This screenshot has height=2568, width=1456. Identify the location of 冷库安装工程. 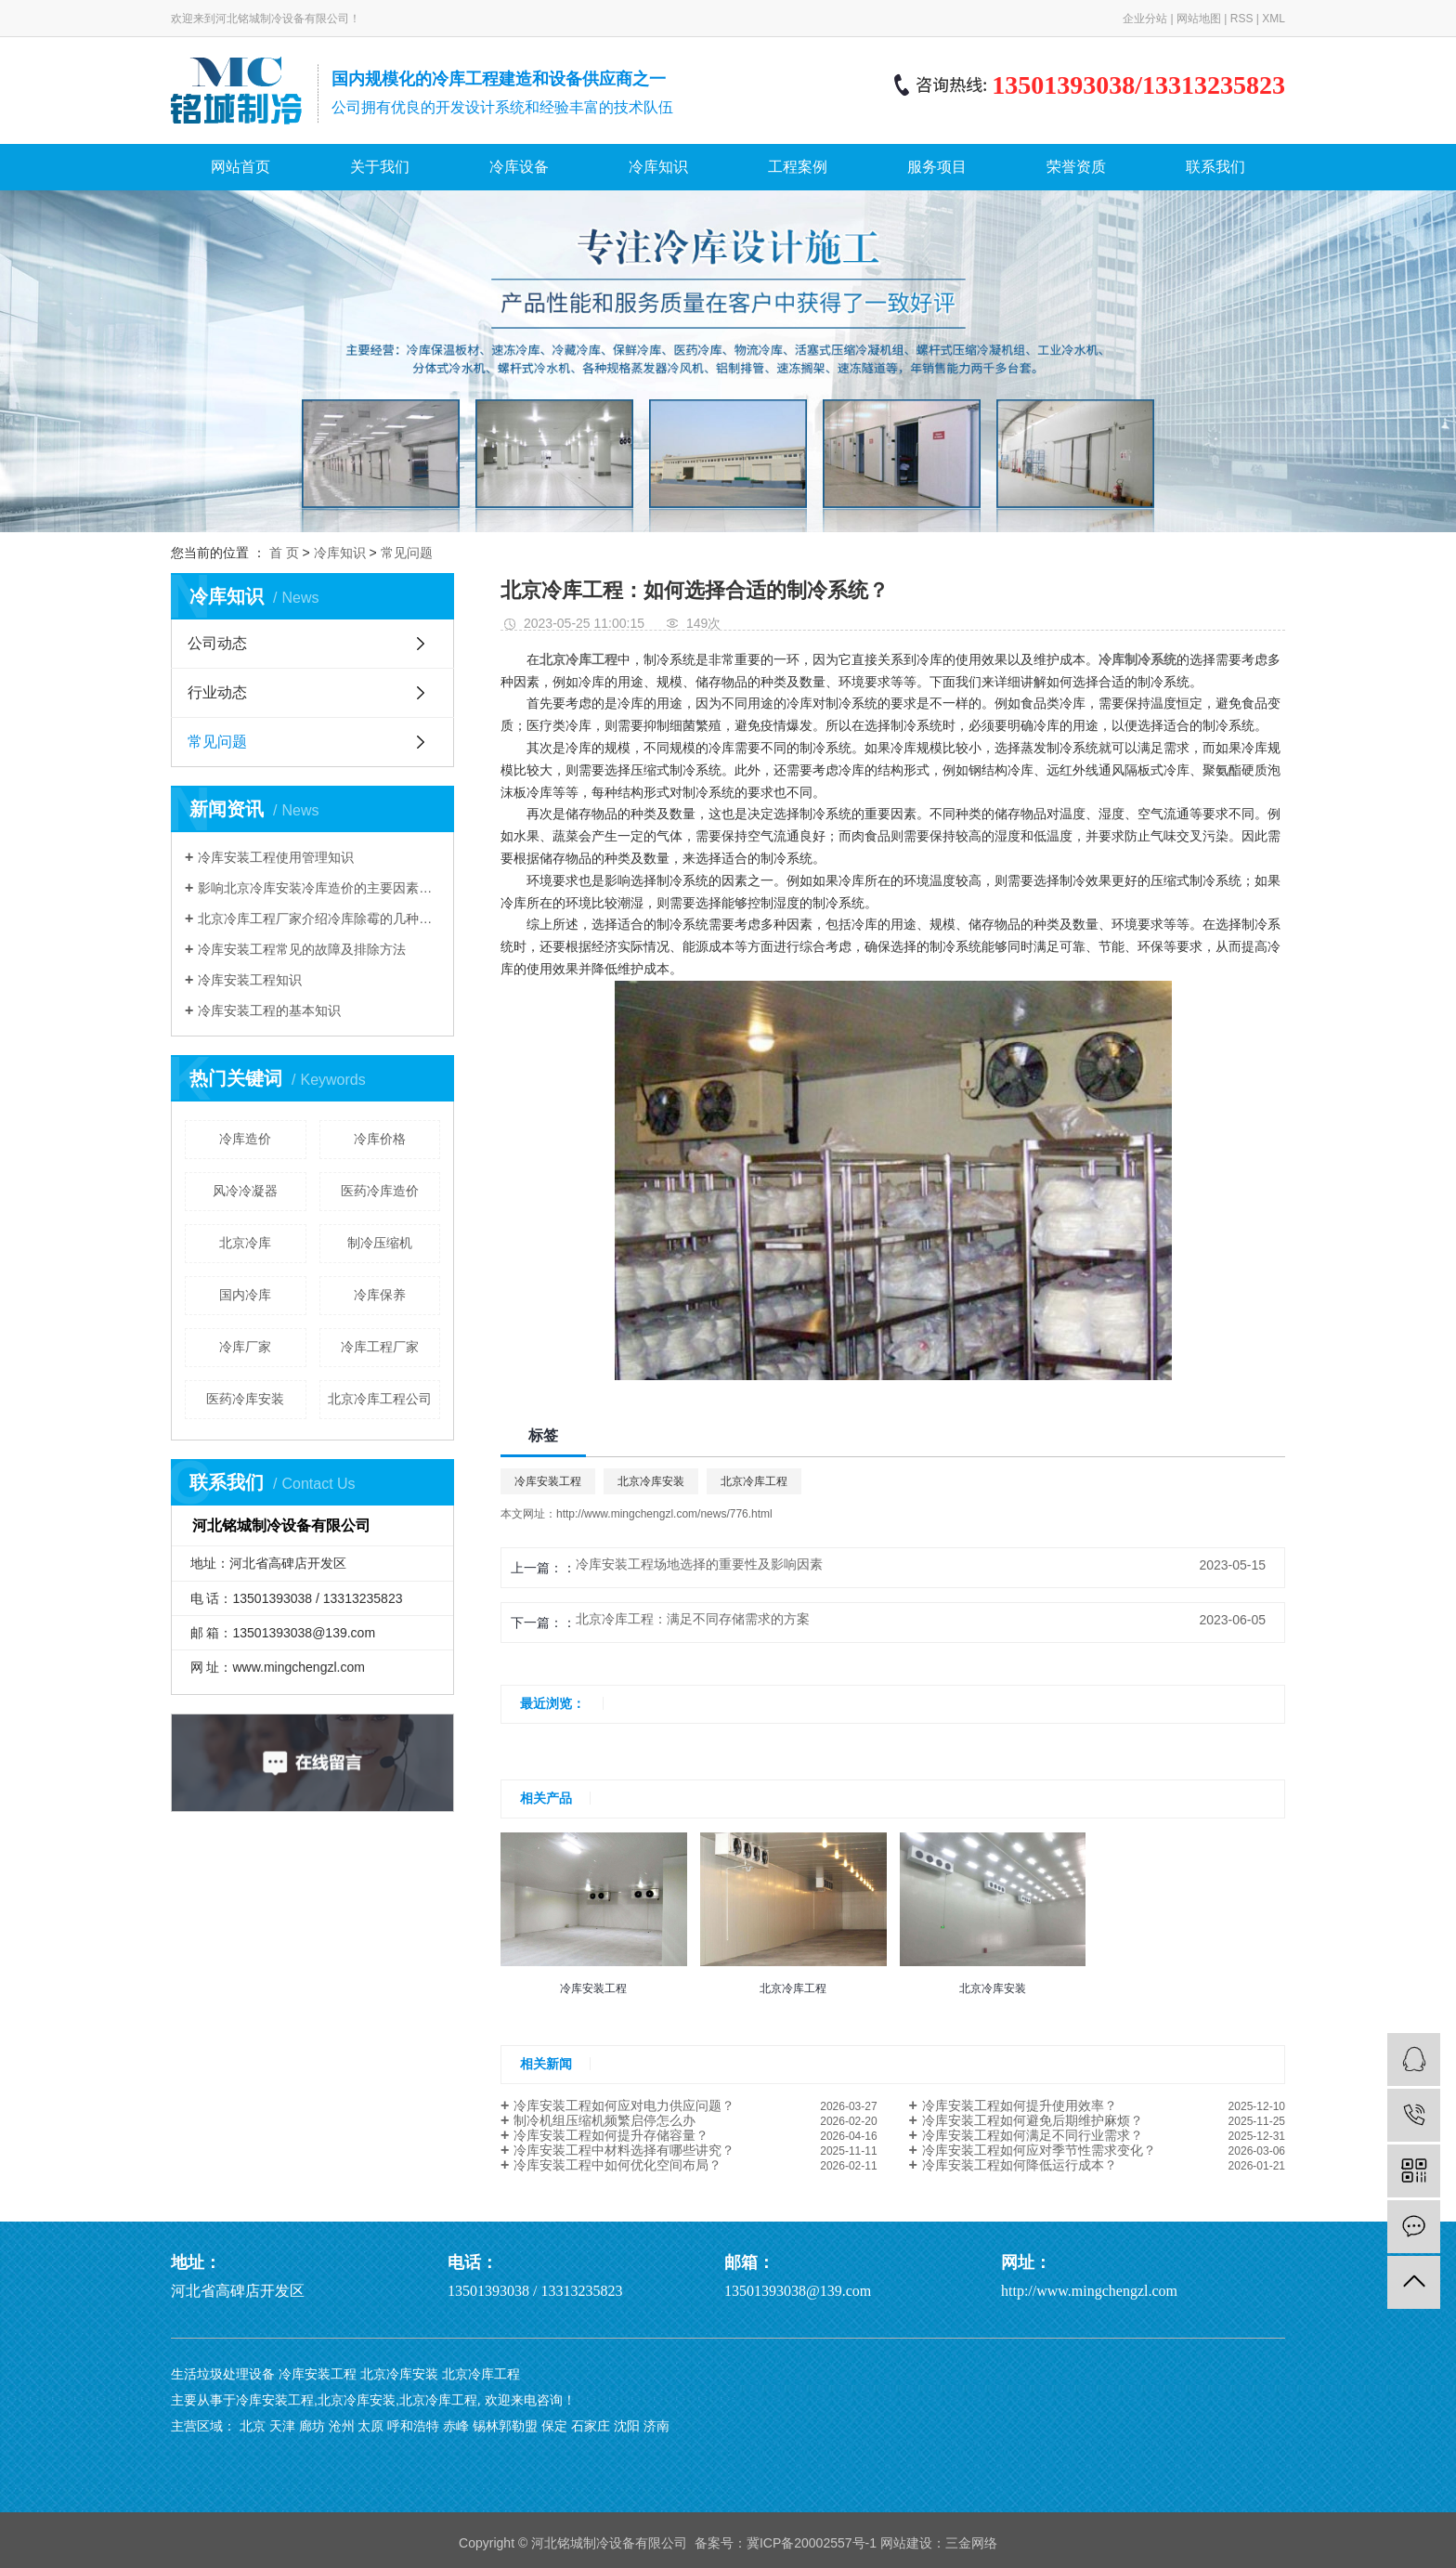
(547, 1481).